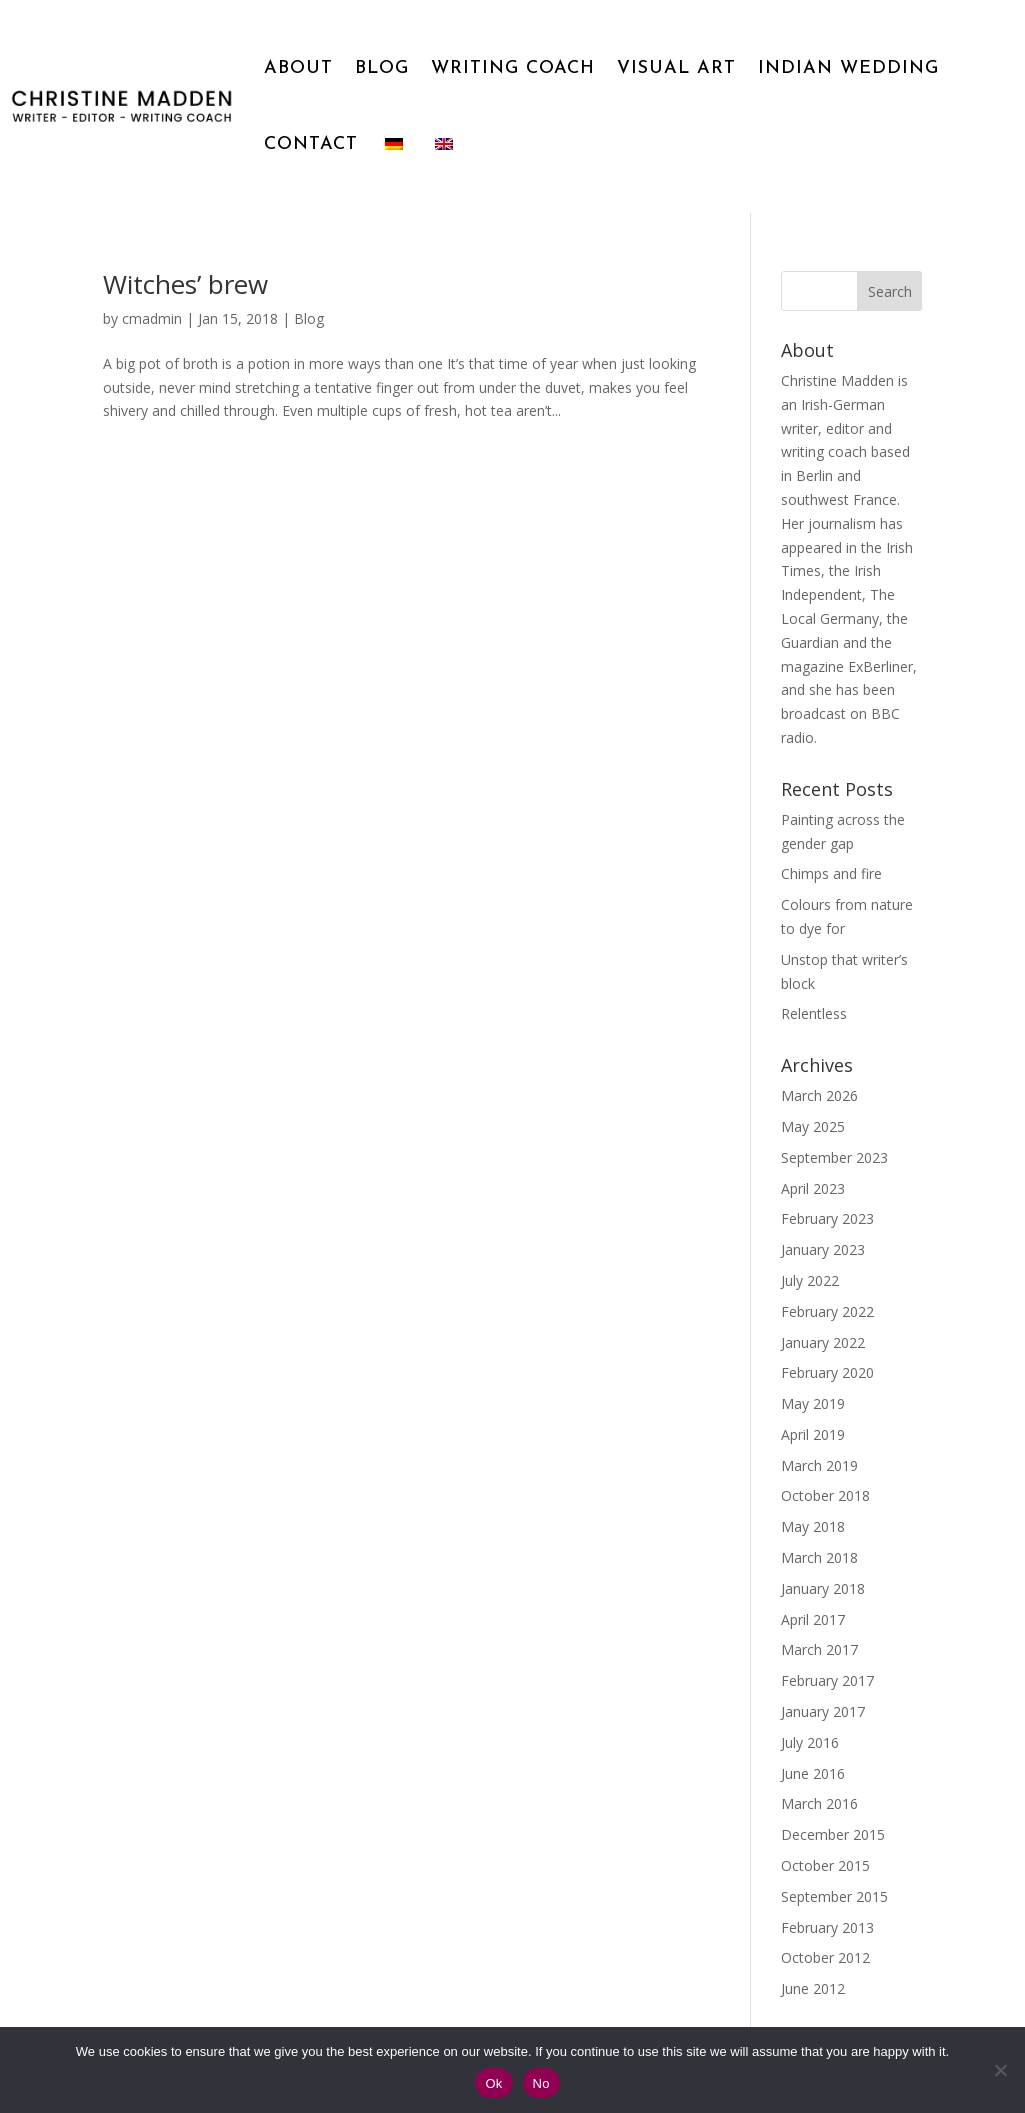 Image resolution: width=1025 pixels, height=2113 pixels. Describe the element at coordinates (827, 1927) in the screenshot. I see `February 2013` at that location.